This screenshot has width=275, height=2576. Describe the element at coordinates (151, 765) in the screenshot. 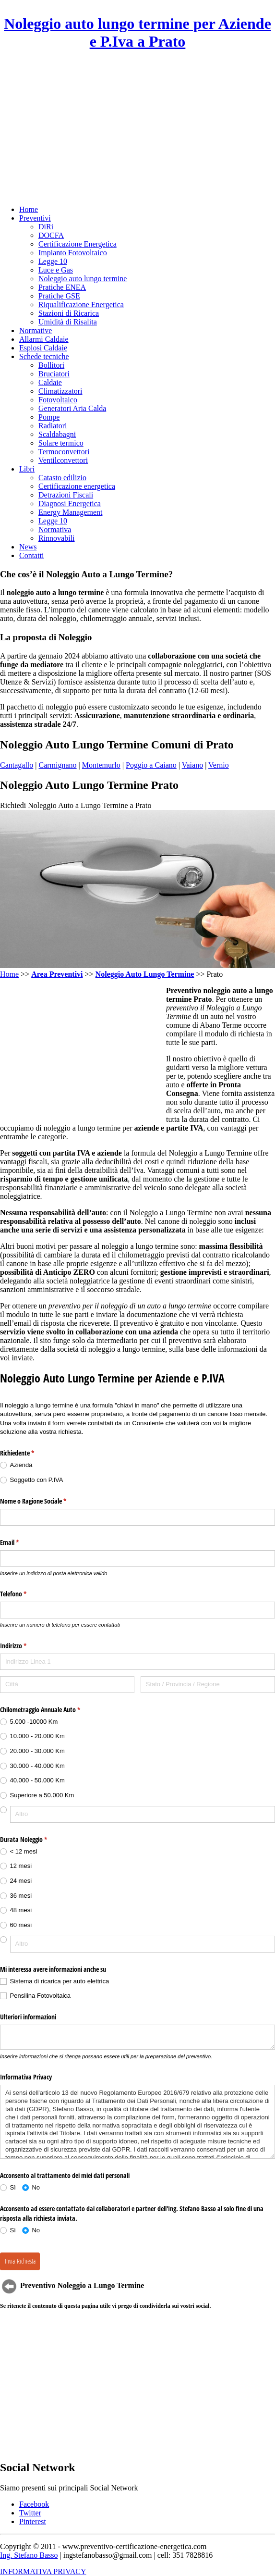

I see `Poggio a Caiano` at that location.